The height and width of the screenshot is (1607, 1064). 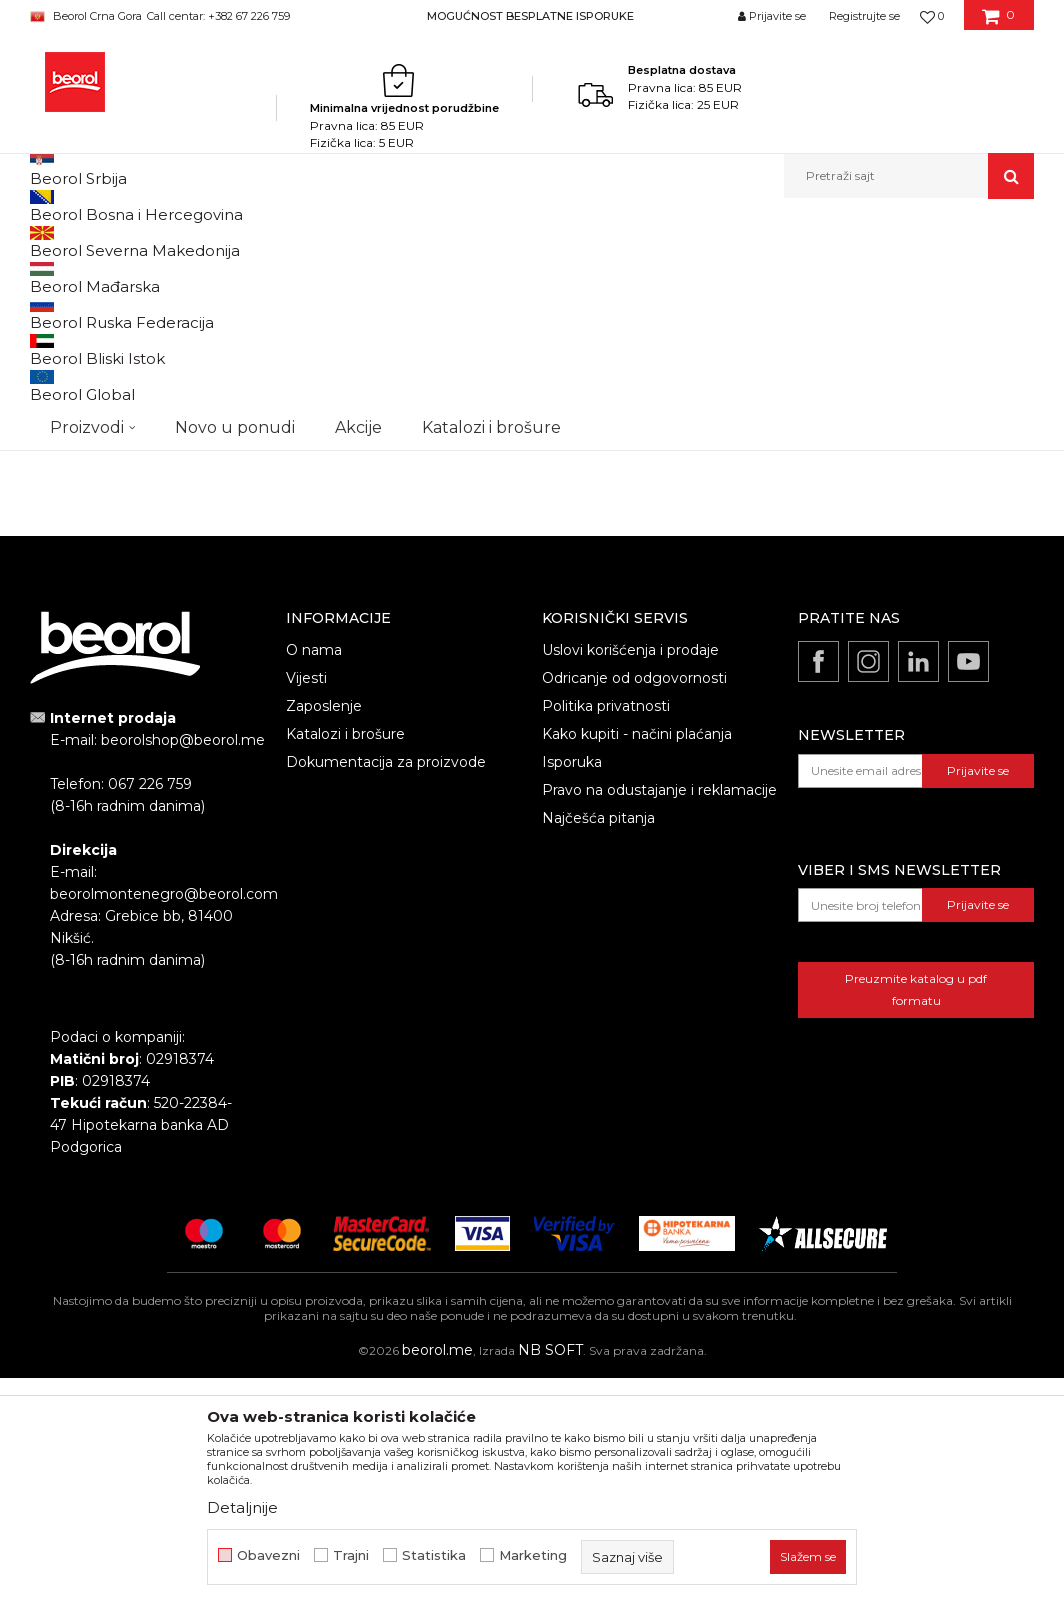 I want to click on beorolmontenegro@beorol.com, so click(x=164, y=1123).